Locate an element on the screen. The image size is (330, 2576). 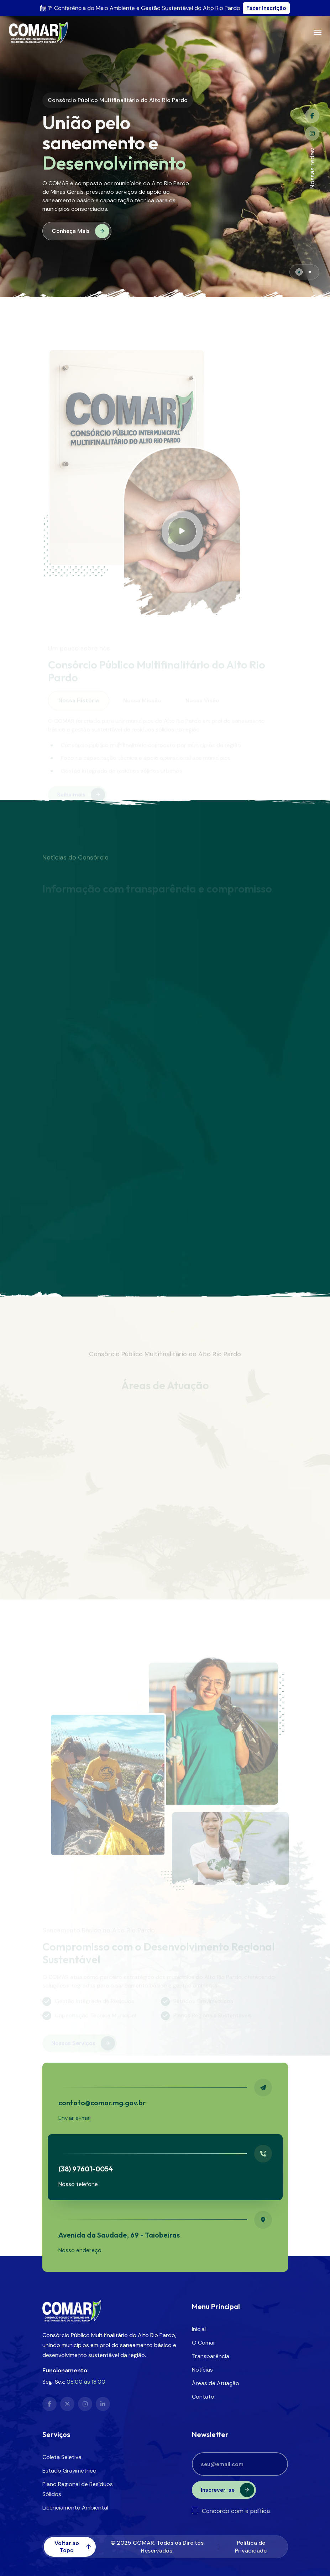
Áreas de Atuação is located at coordinates (215, 2383).